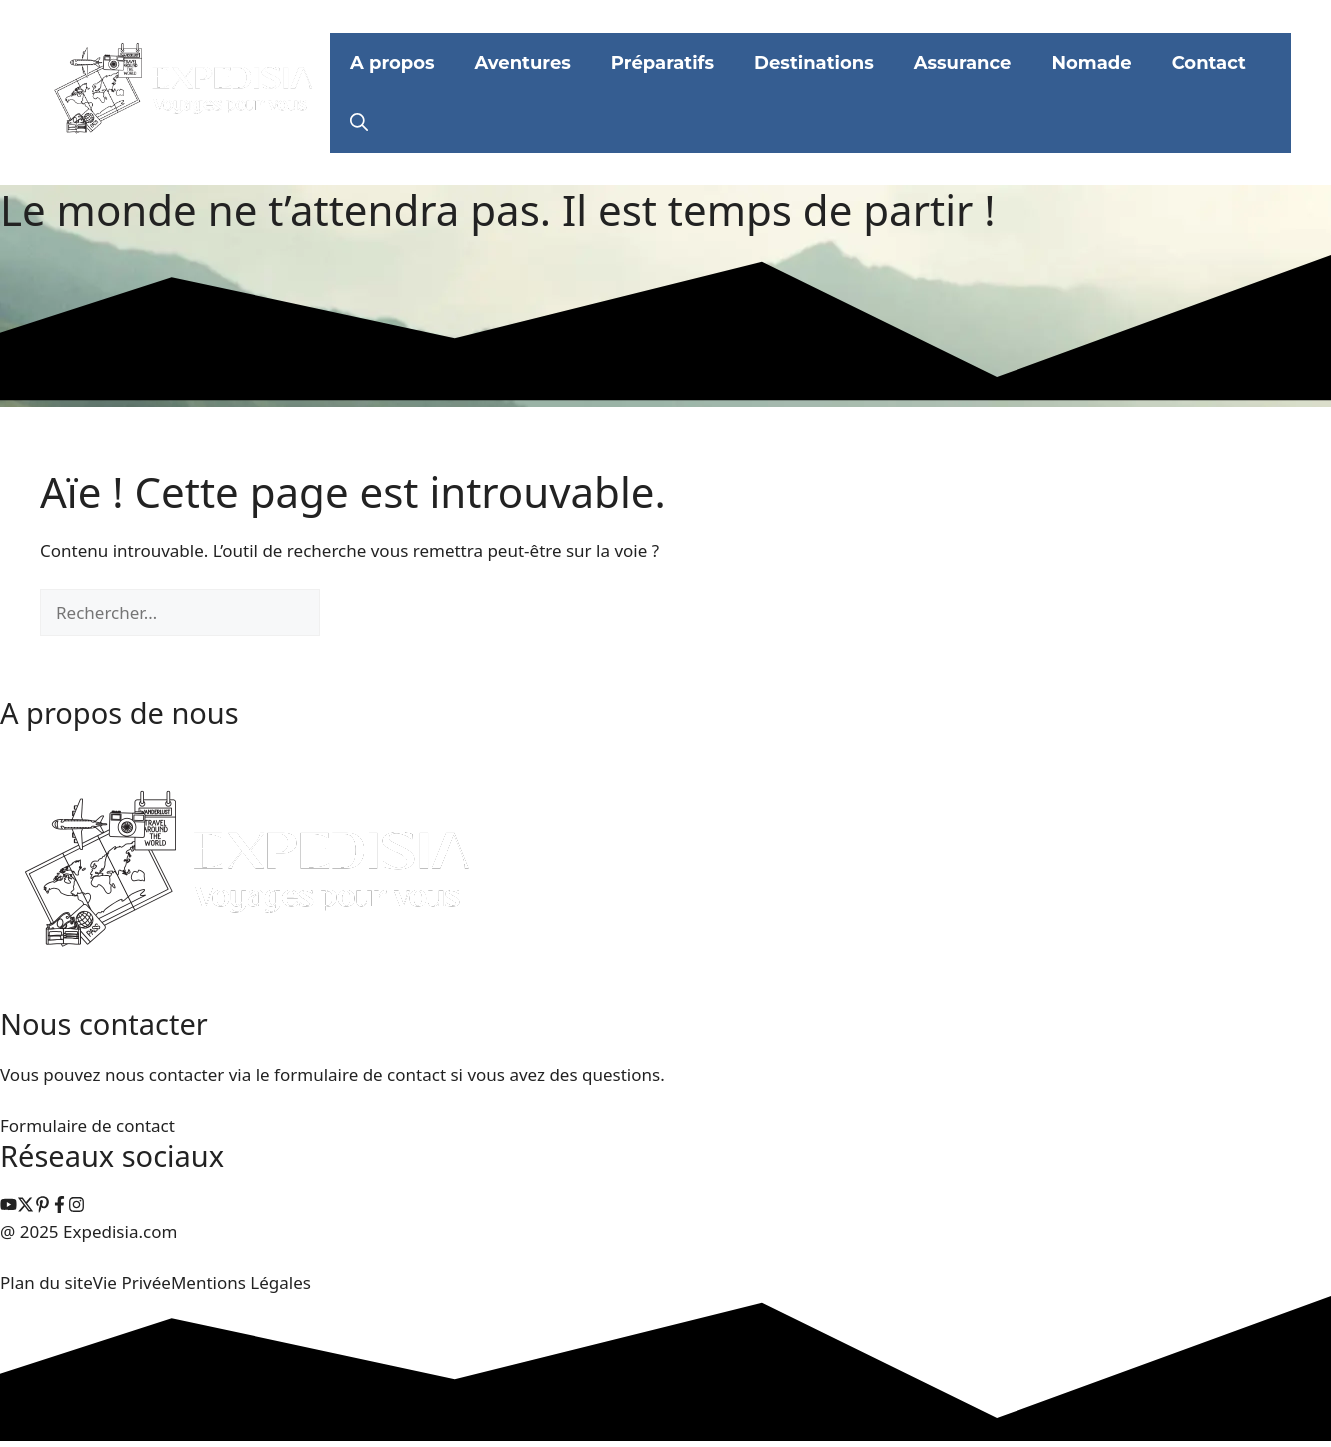 Image resolution: width=1331 pixels, height=1447 pixels. What do you see at coordinates (353, 613) in the screenshot?
I see `[Rechercher]` at bounding box center [353, 613].